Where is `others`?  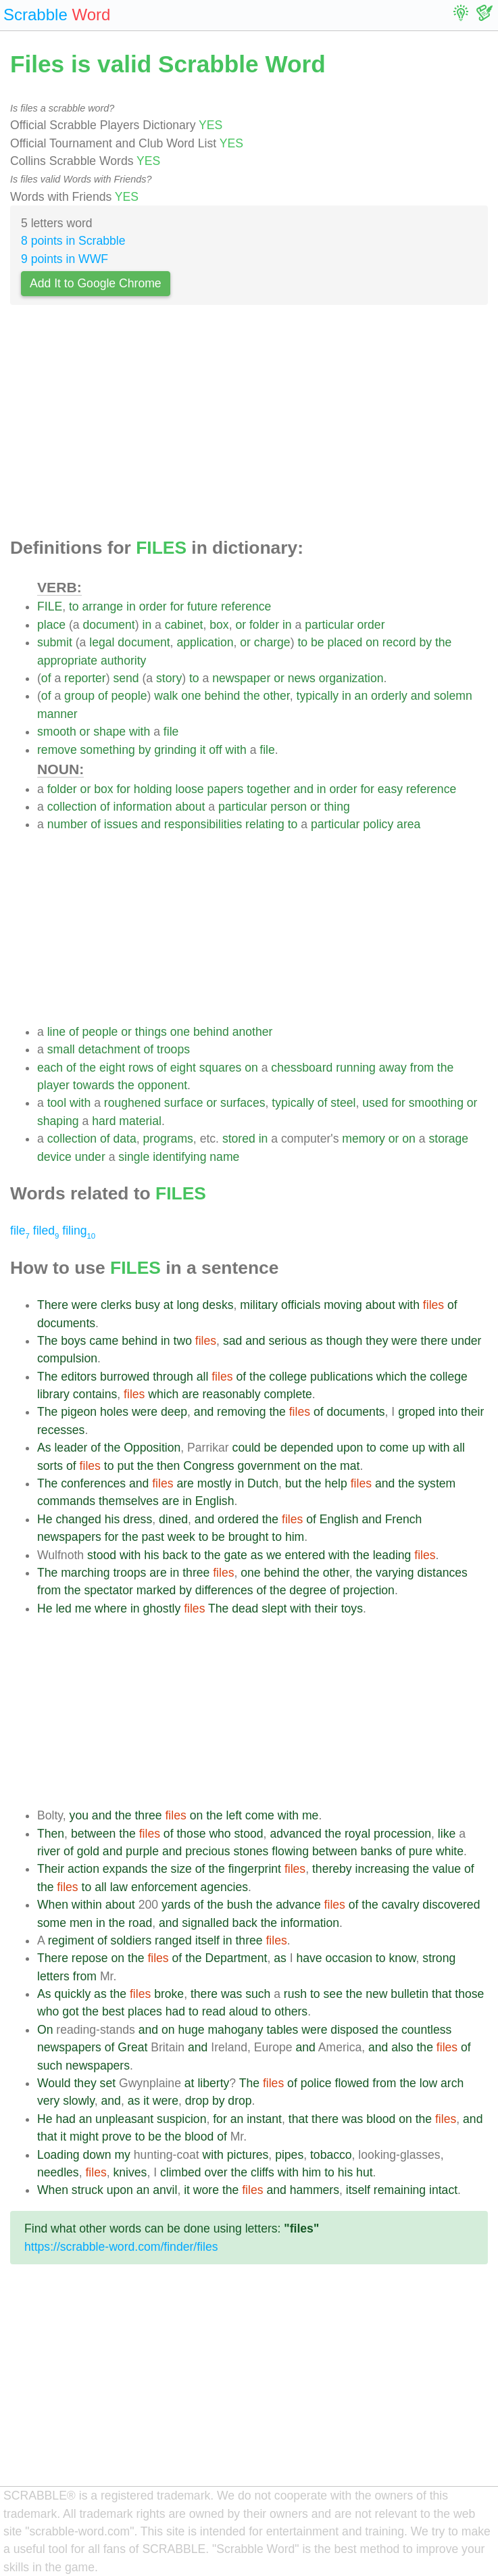
others is located at coordinates (290, 2011).